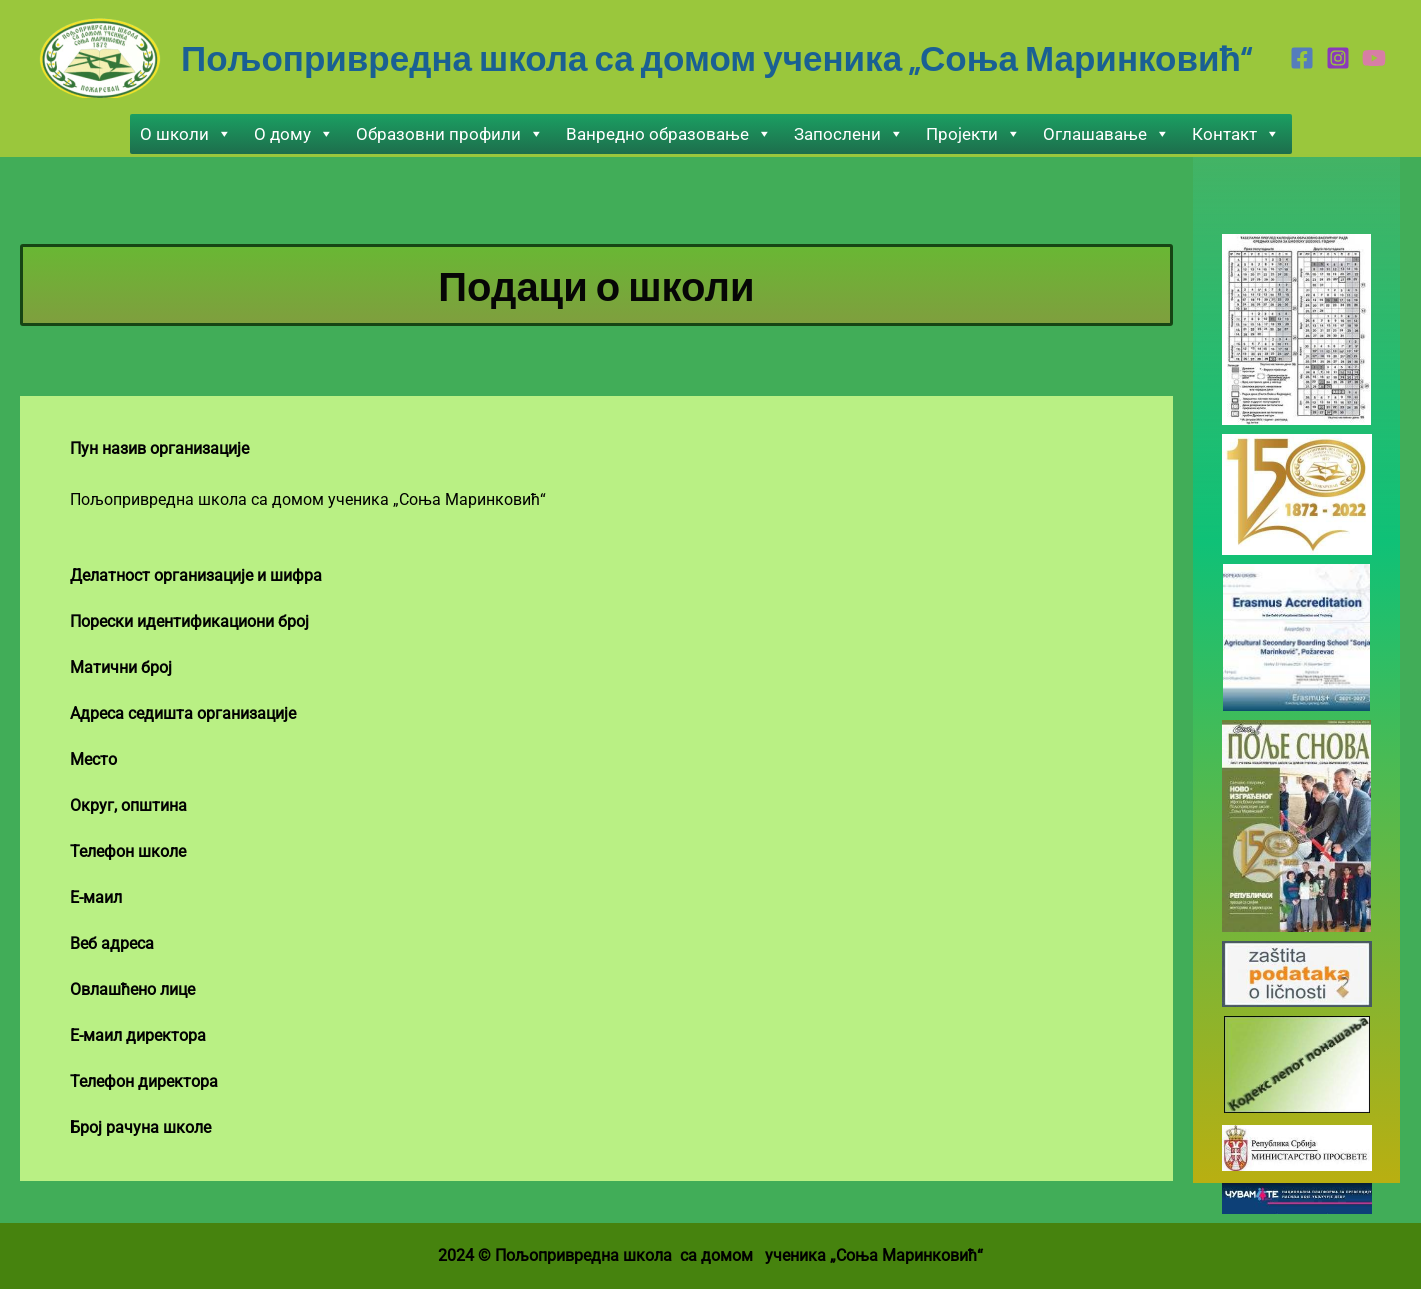 Image resolution: width=1421 pixels, height=1289 pixels. I want to click on [Facebook], so click(1302, 58).